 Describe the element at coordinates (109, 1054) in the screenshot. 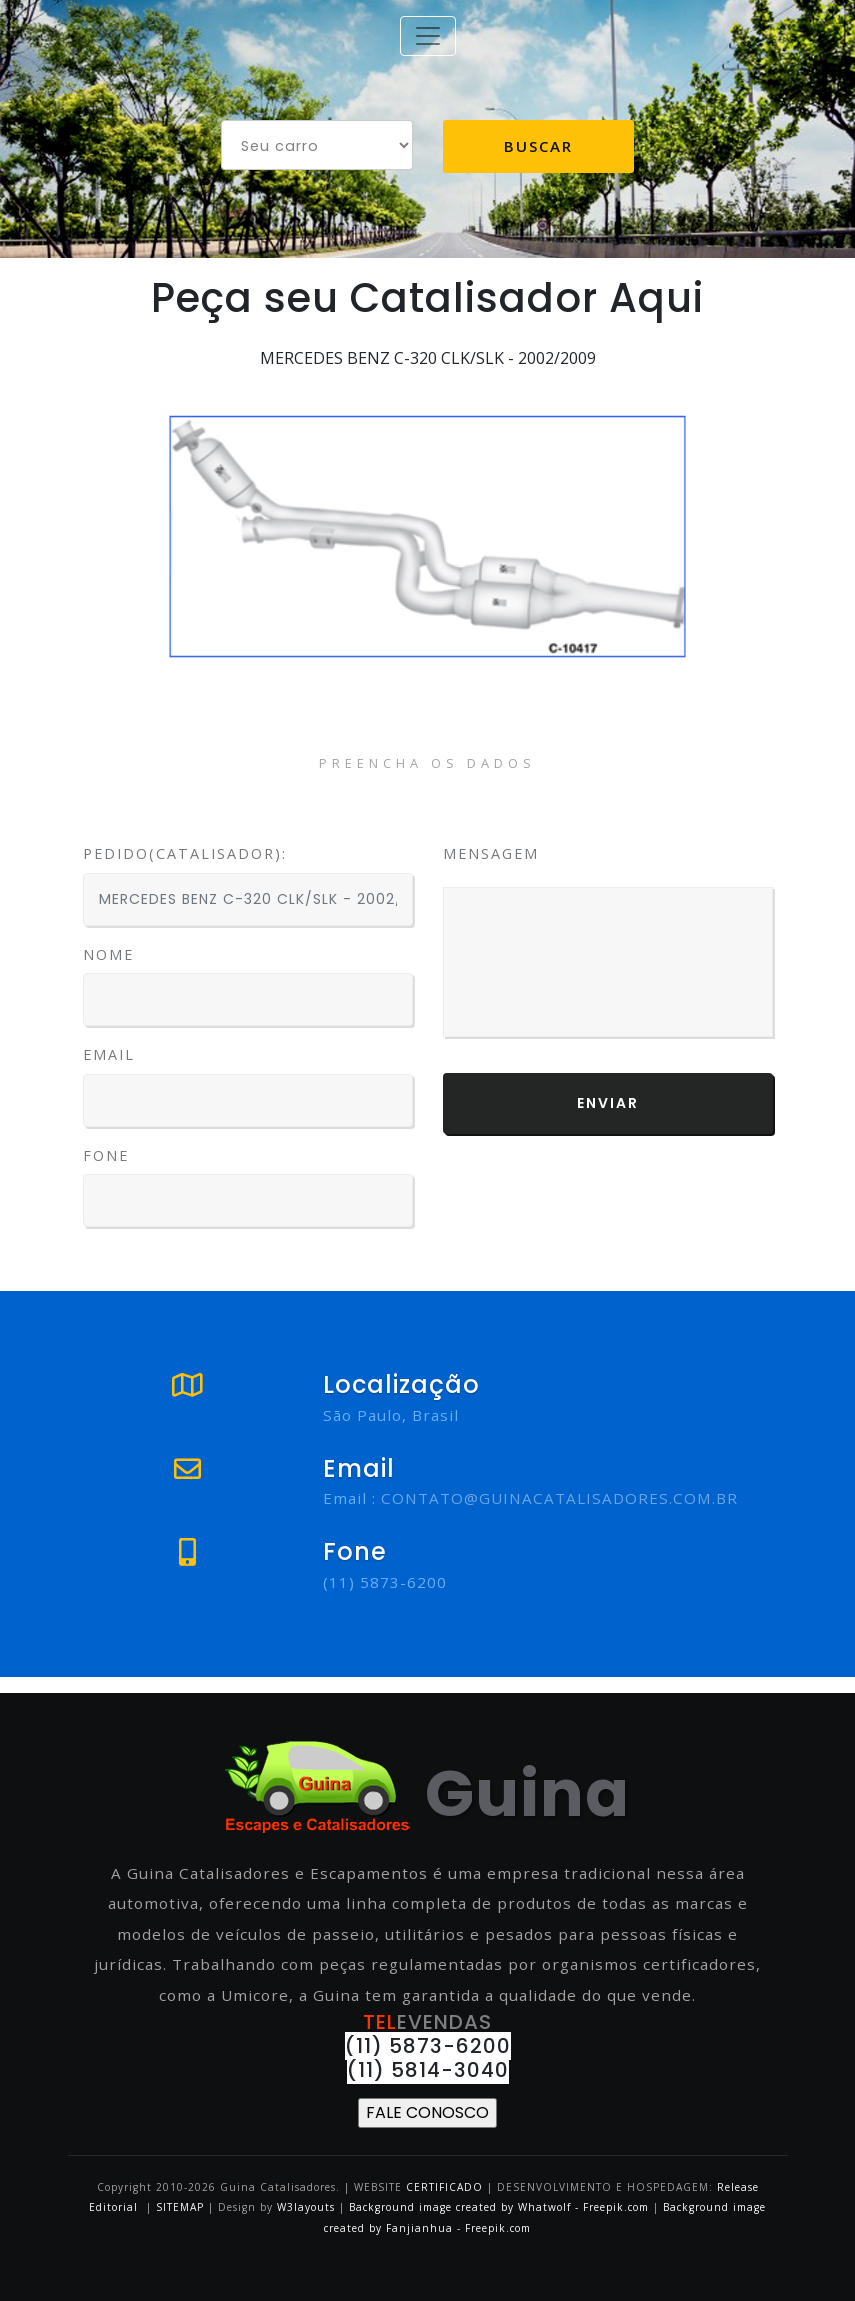

I see `Email` at that location.